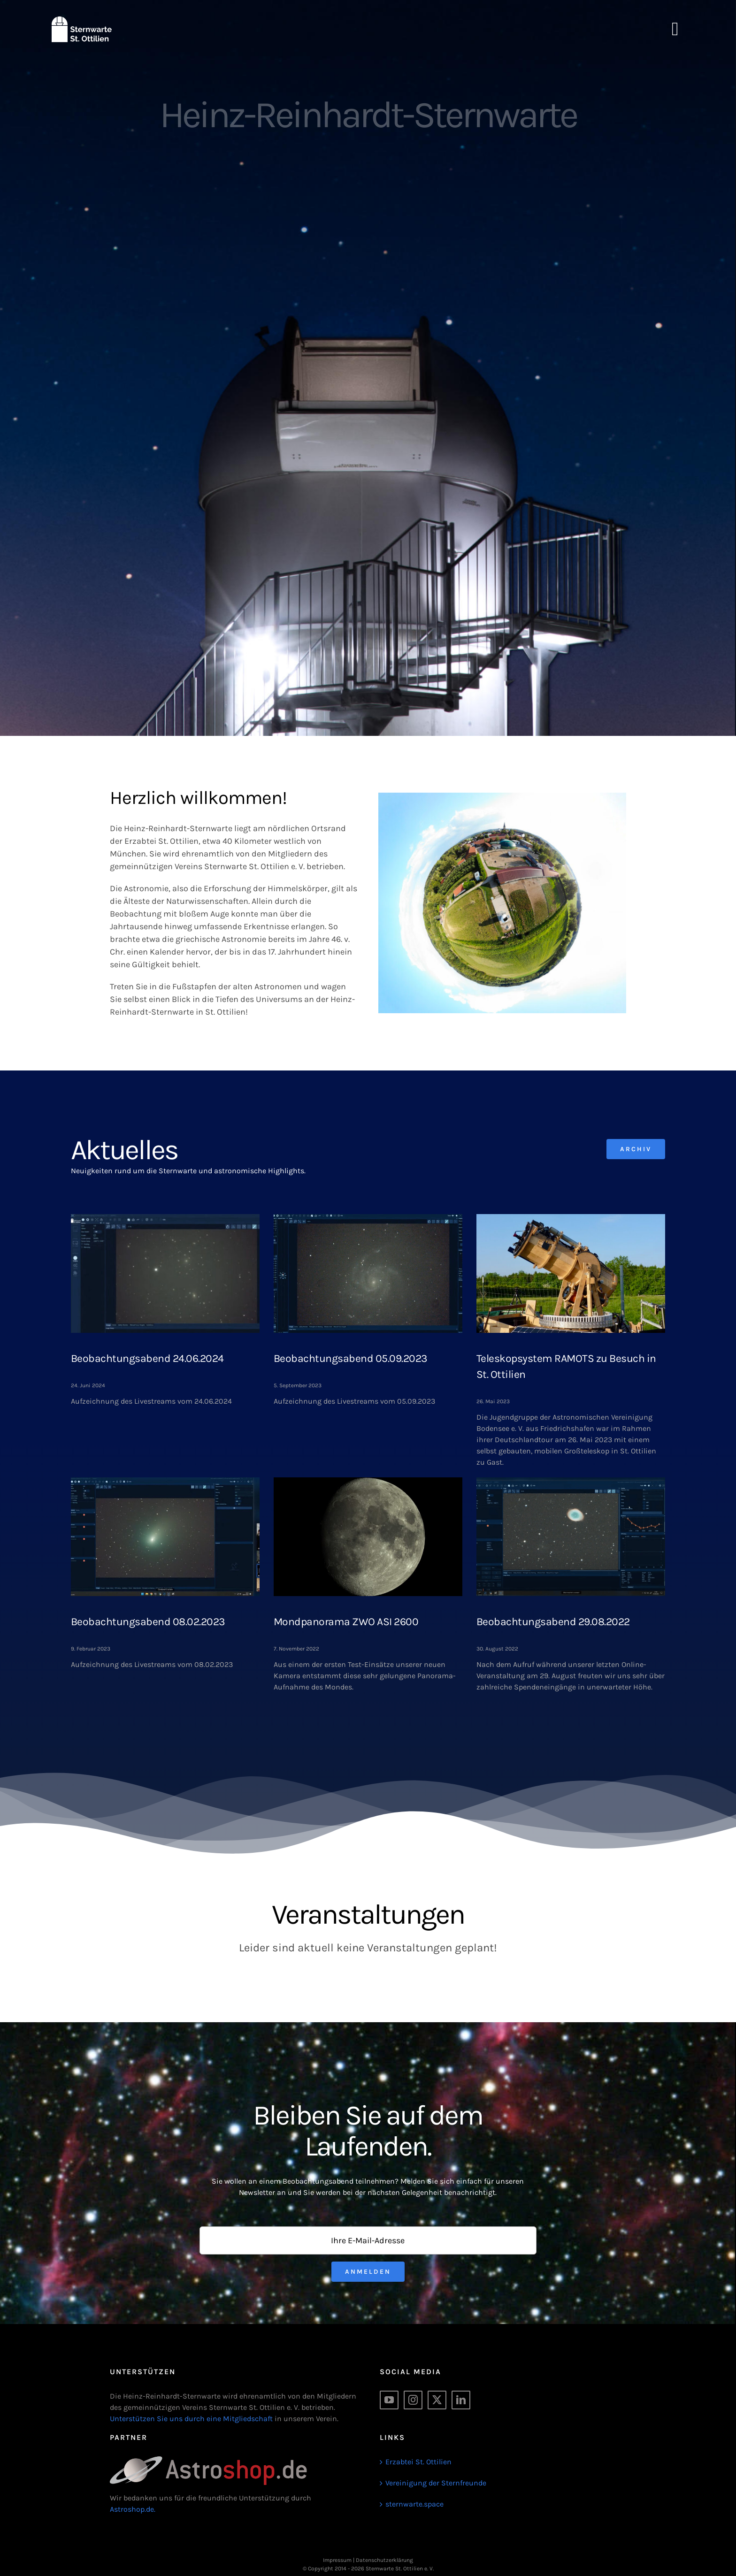 This screenshot has width=736, height=2576. What do you see at coordinates (389, 2400) in the screenshot?
I see `[YouTube]` at bounding box center [389, 2400].